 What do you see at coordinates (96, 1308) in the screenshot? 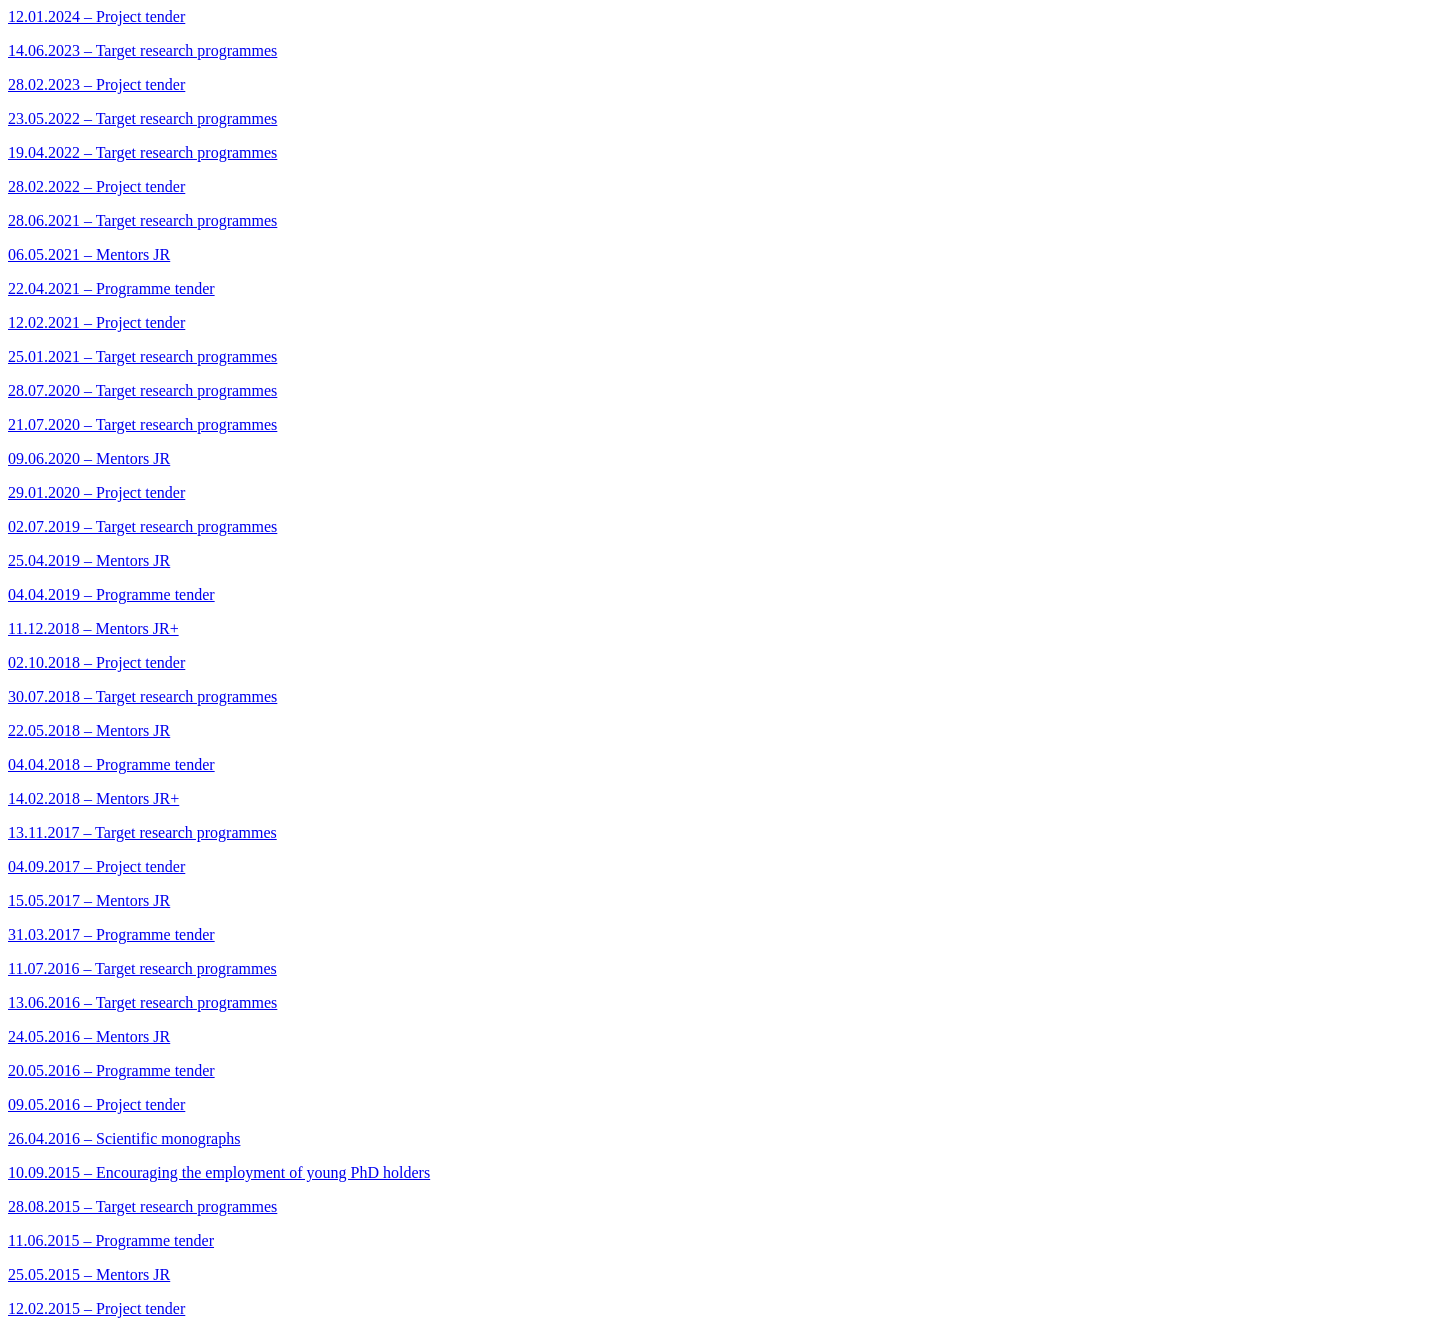
I see `12.02.2015 – Project tender` at bounding box center [96, 1308].